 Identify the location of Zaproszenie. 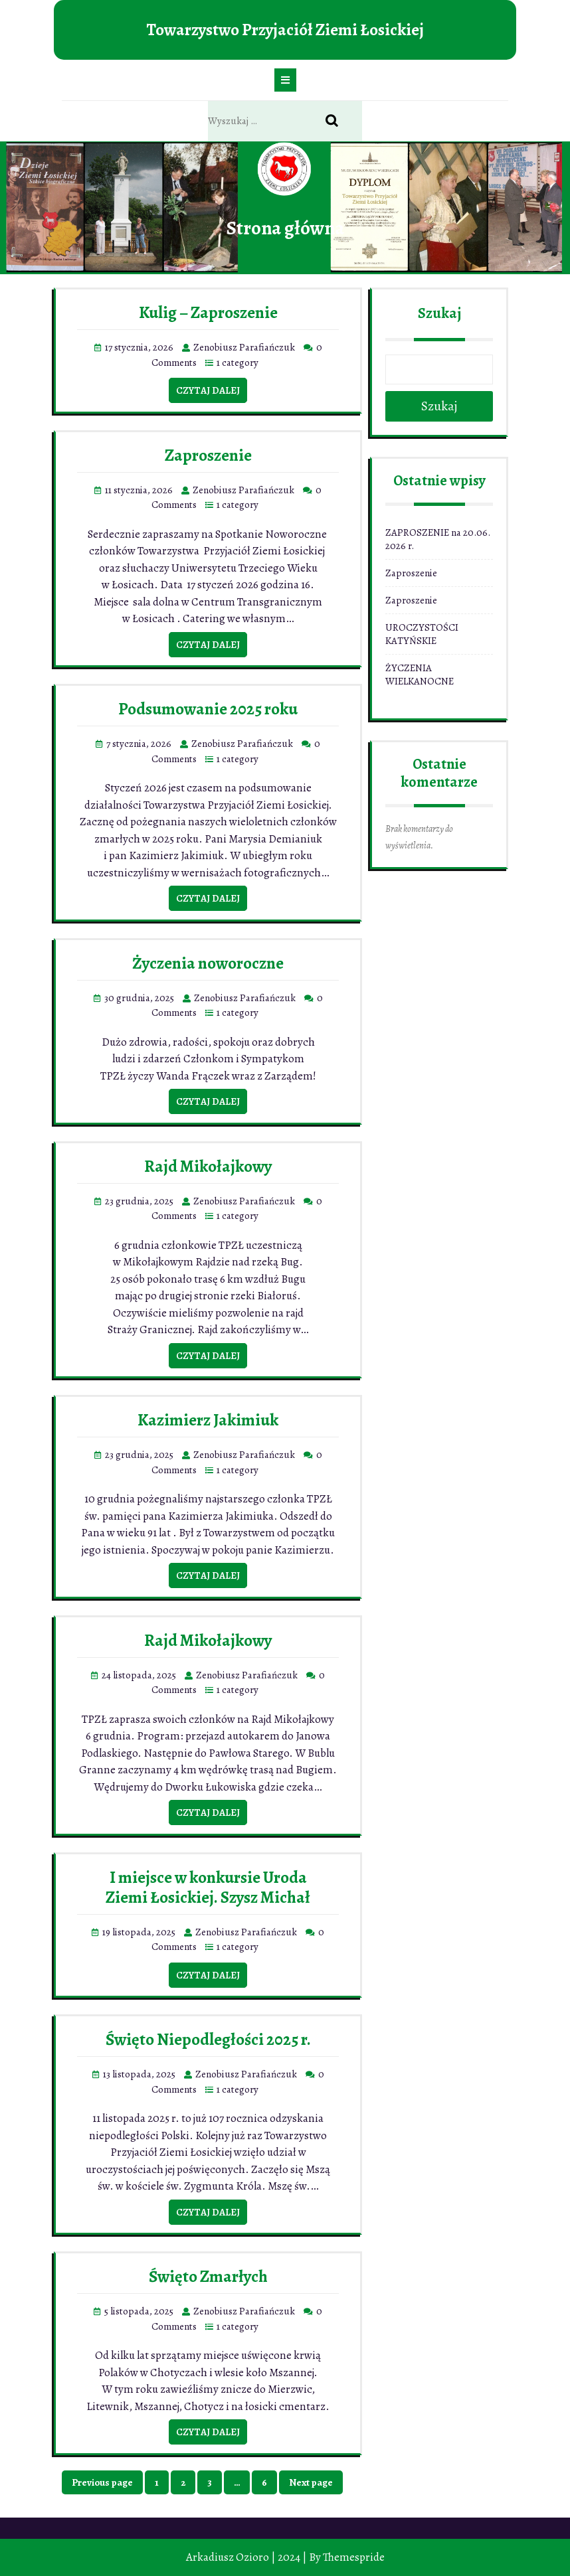
(208, 455).